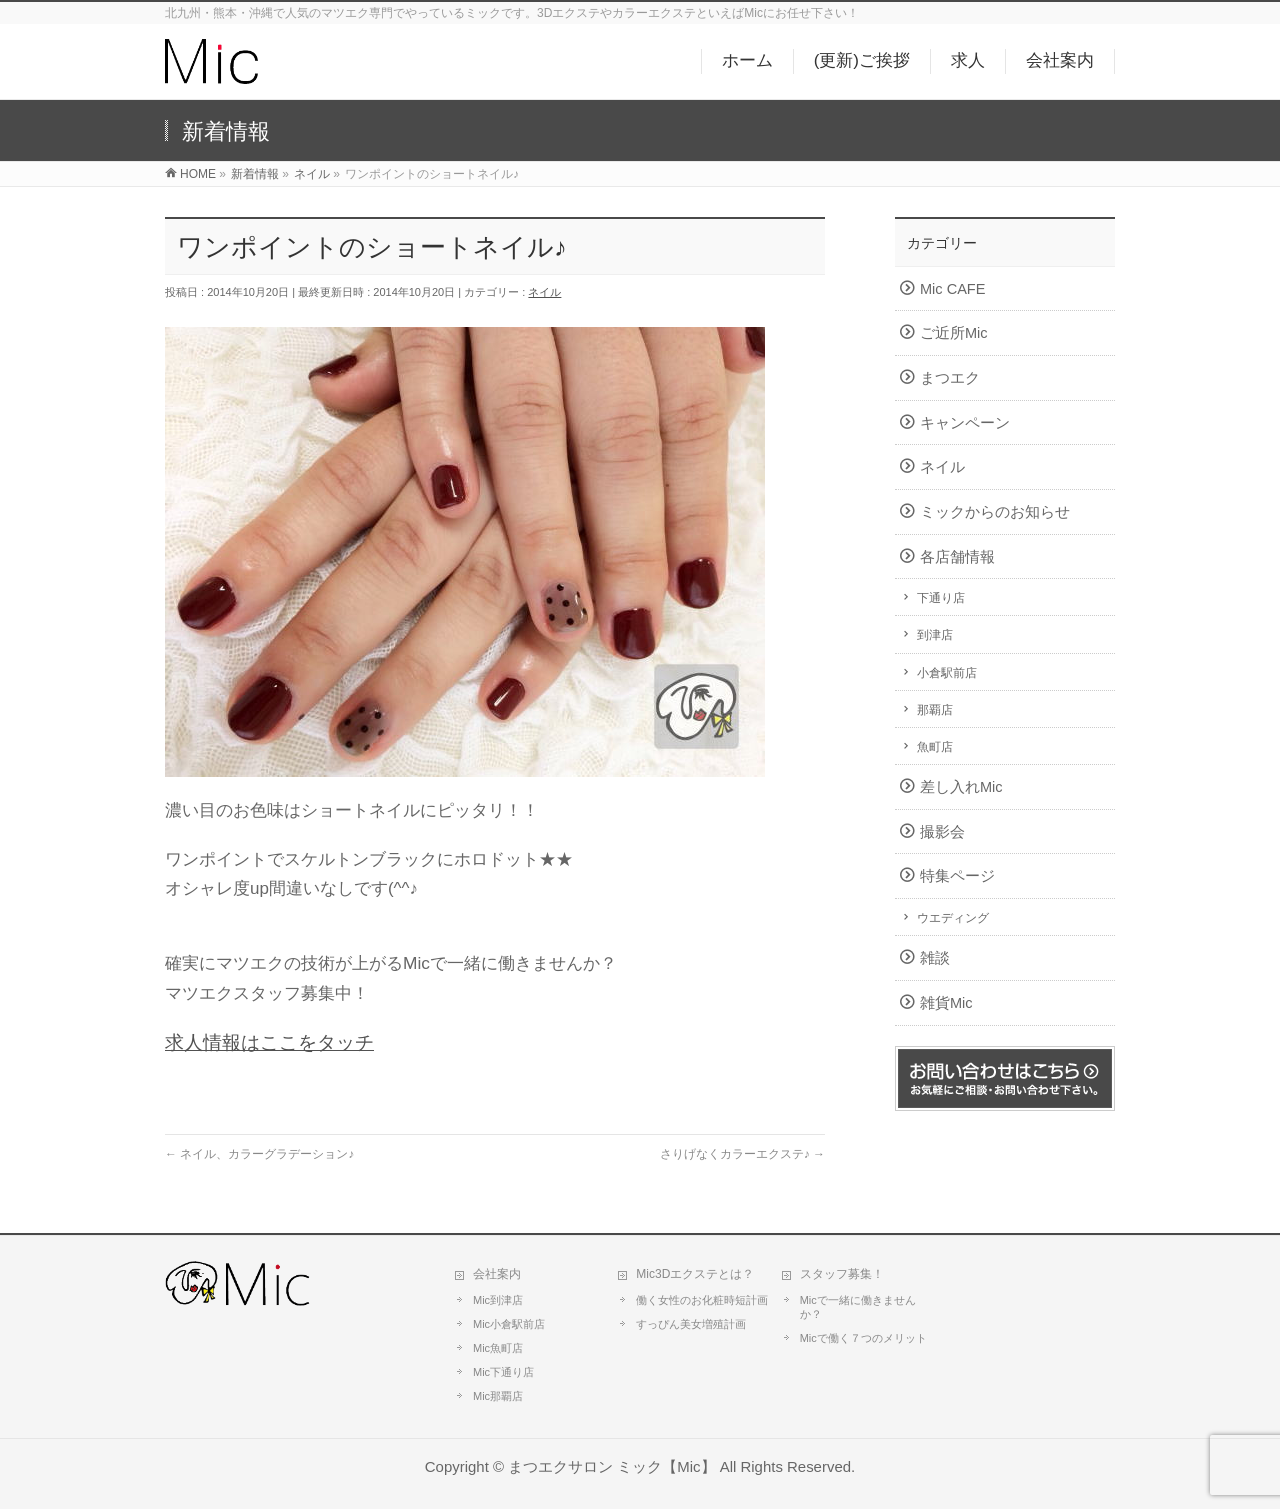 The image size is (1280, 1509). I want to click on さりげなくカラーエクステ♪, so click(742, 1154).